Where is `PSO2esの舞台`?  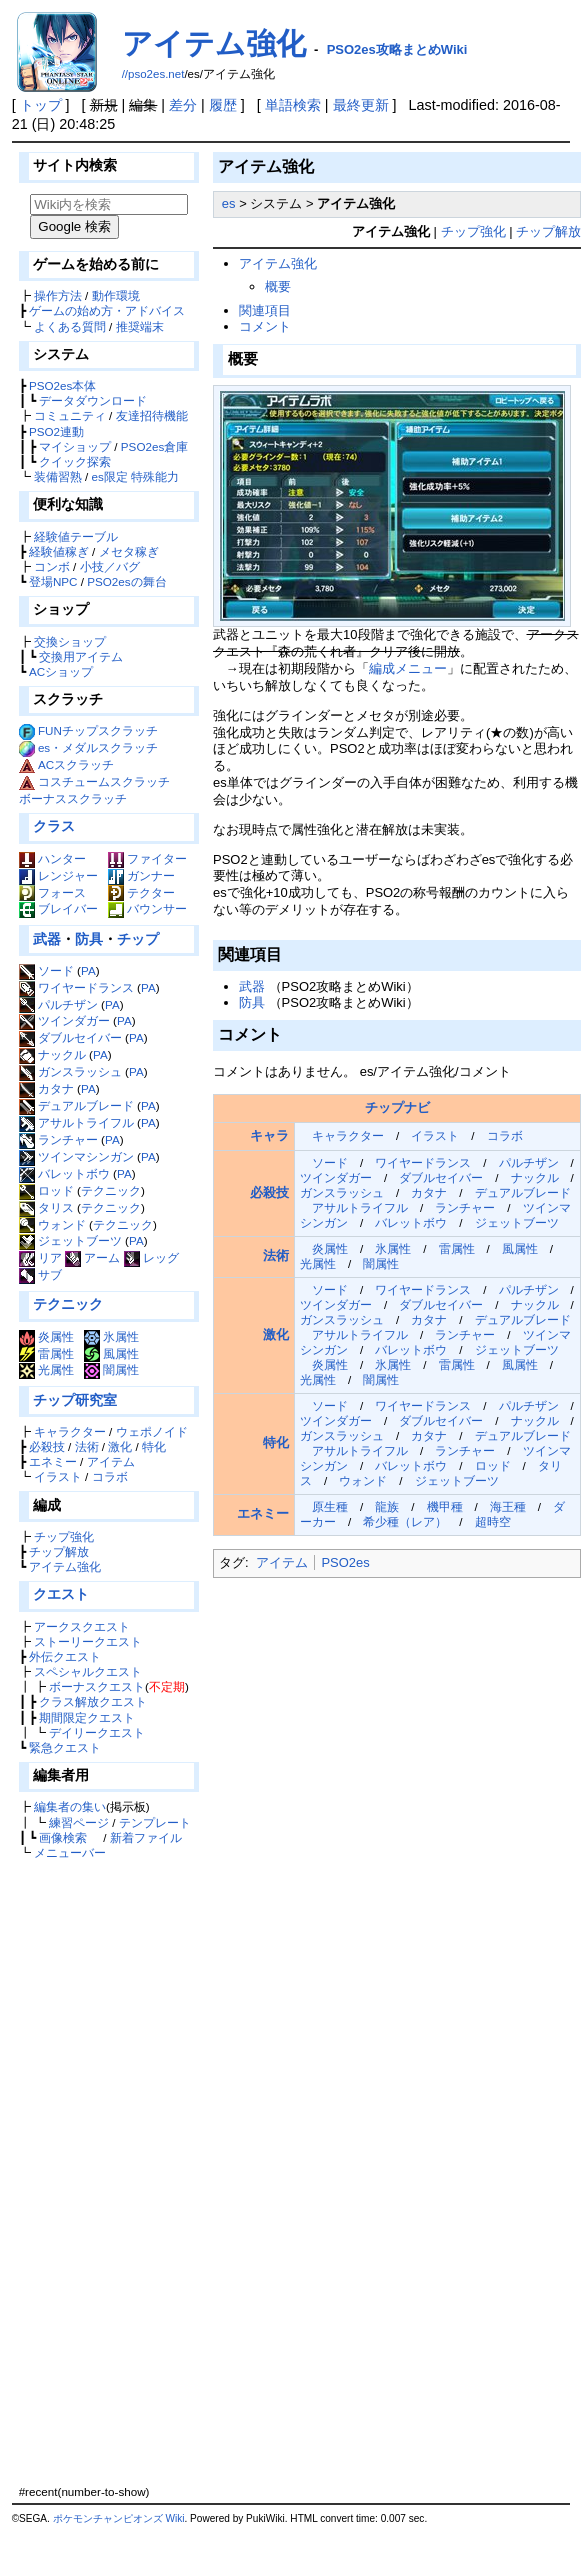 PSO2esの舞台 is located at coordinates (126, 581).